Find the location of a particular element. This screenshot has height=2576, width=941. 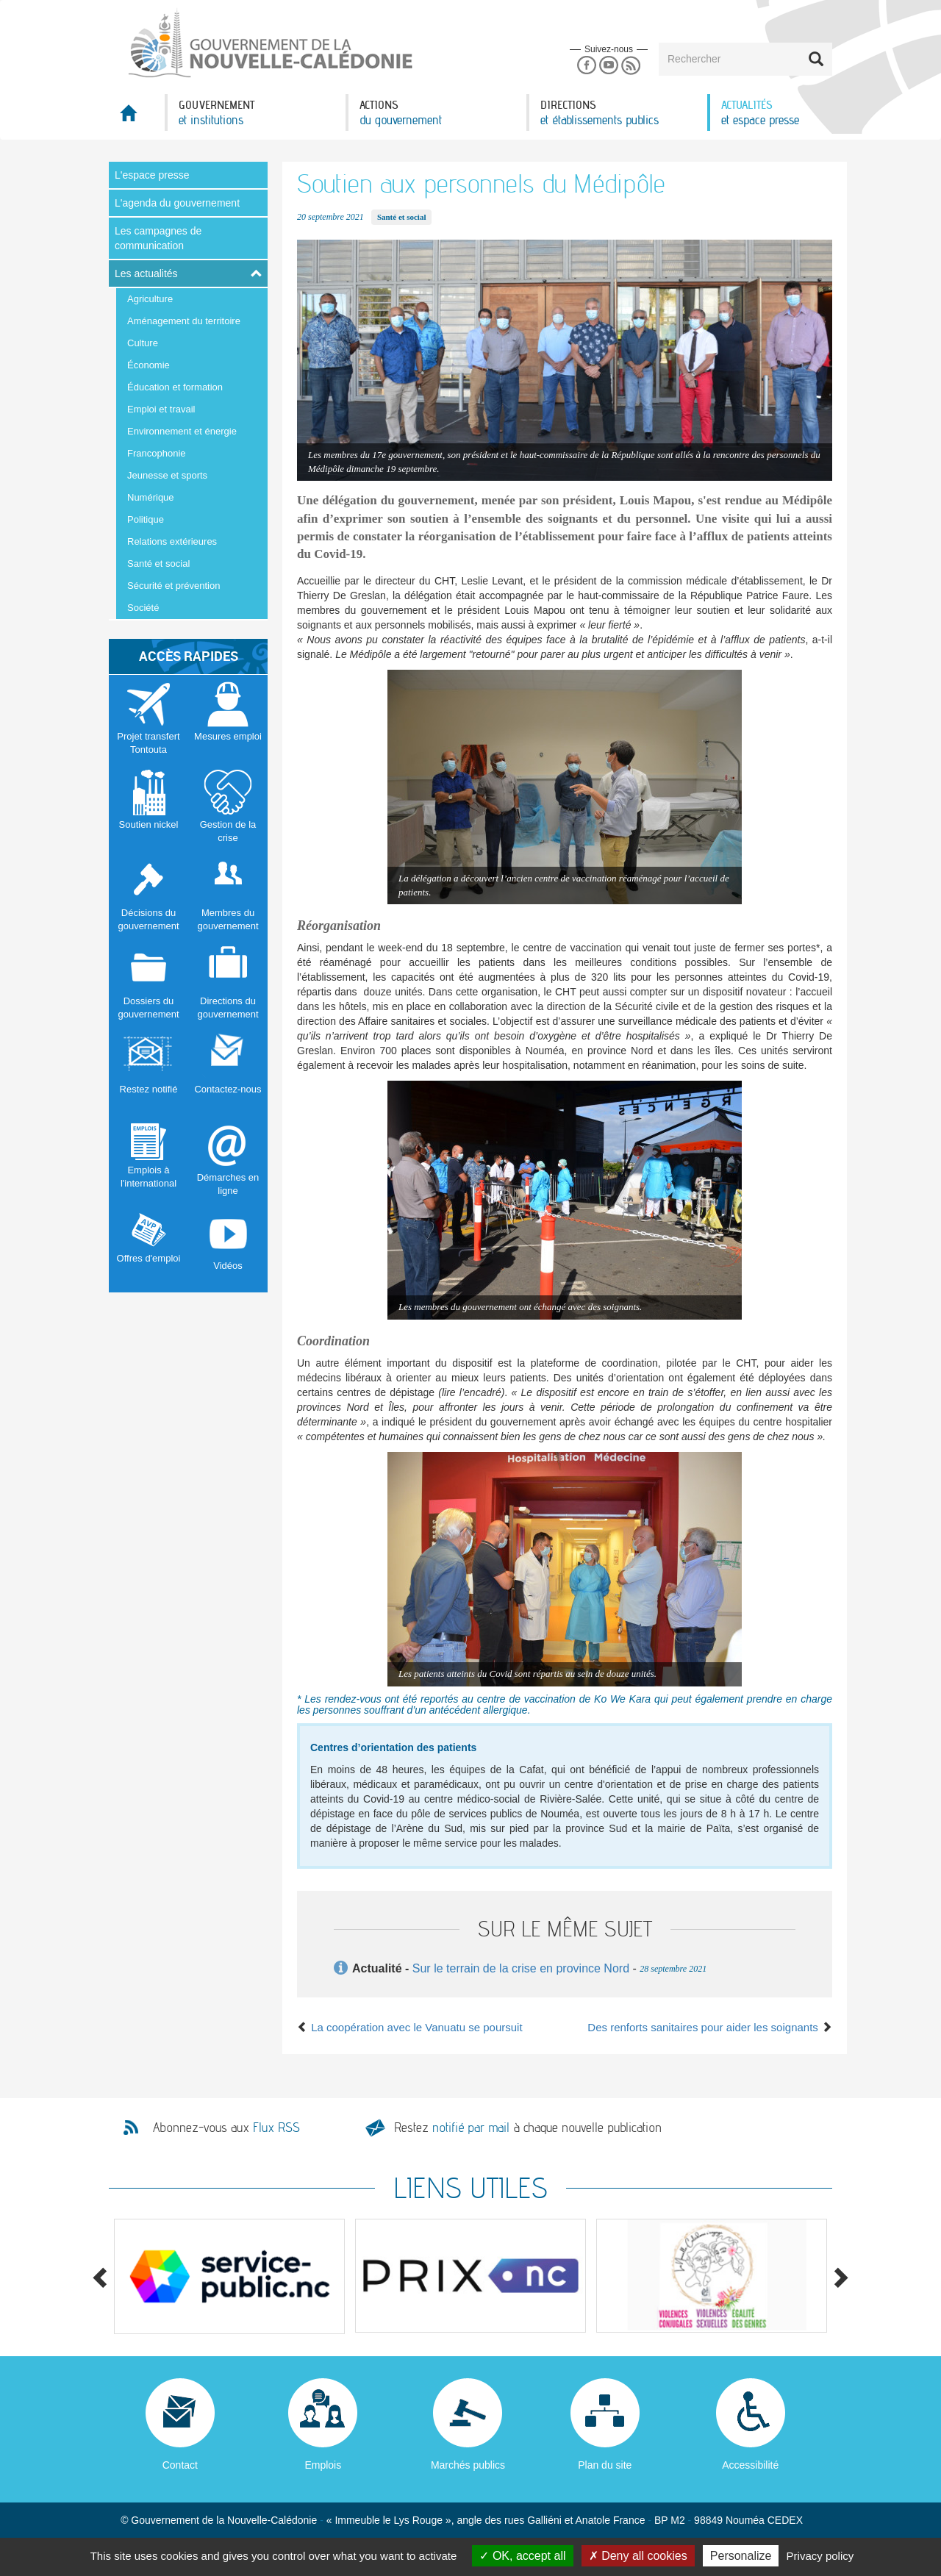

Facebook is located at coordinates (586, 66).